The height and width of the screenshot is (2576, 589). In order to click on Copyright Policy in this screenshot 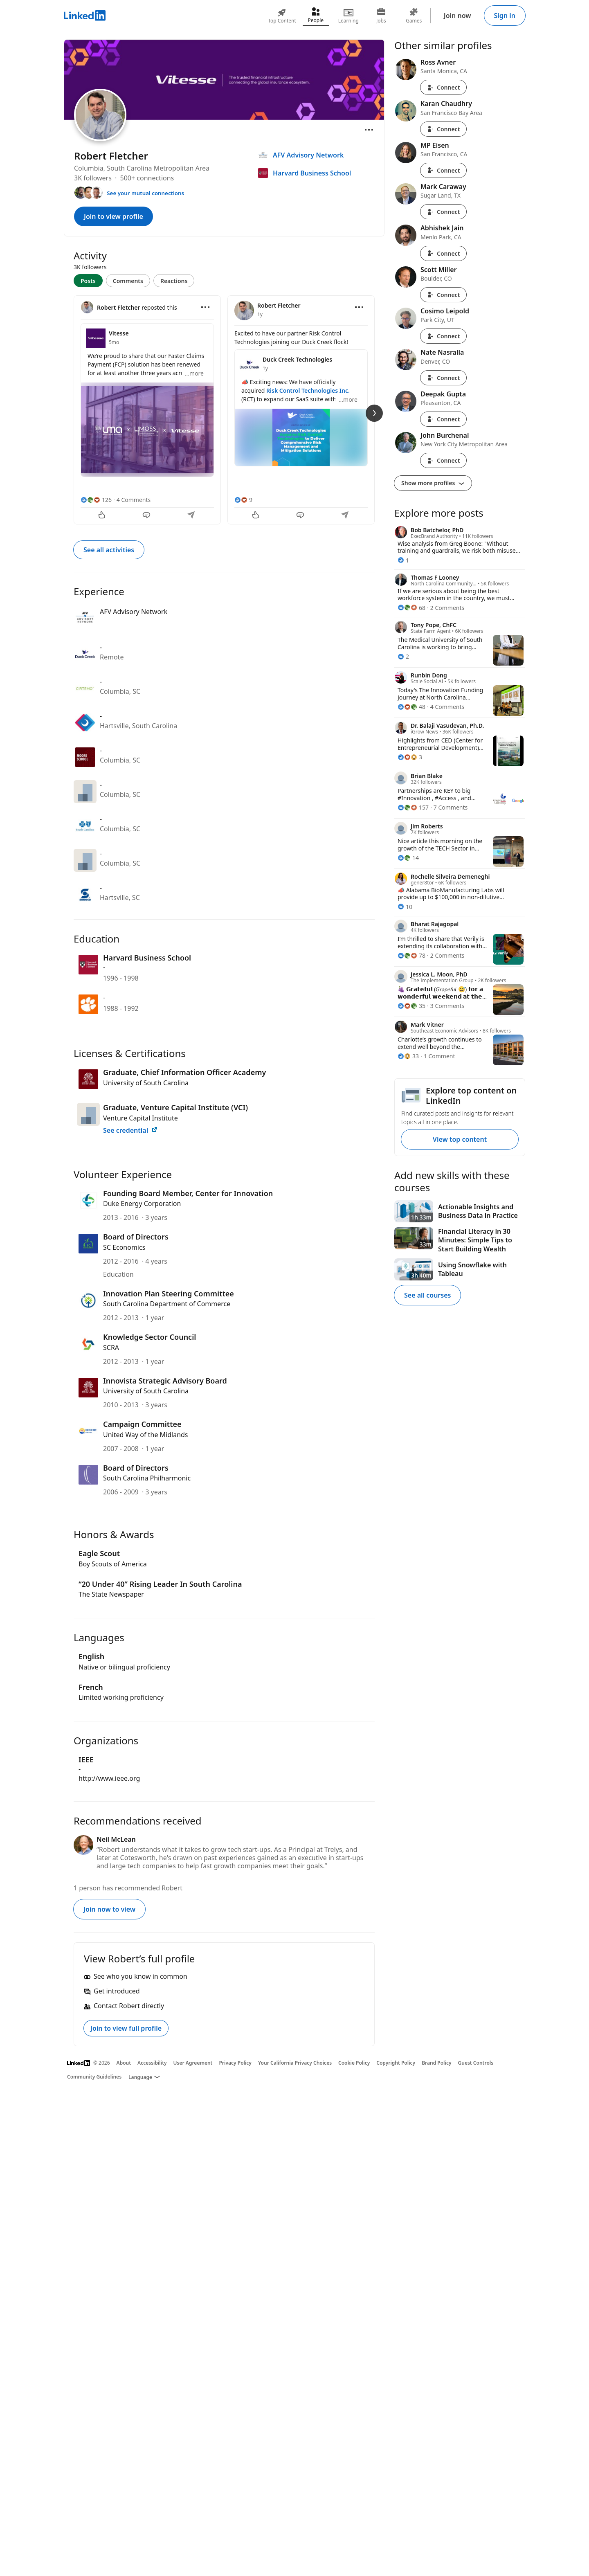, I will do `click(395, 2062)`.